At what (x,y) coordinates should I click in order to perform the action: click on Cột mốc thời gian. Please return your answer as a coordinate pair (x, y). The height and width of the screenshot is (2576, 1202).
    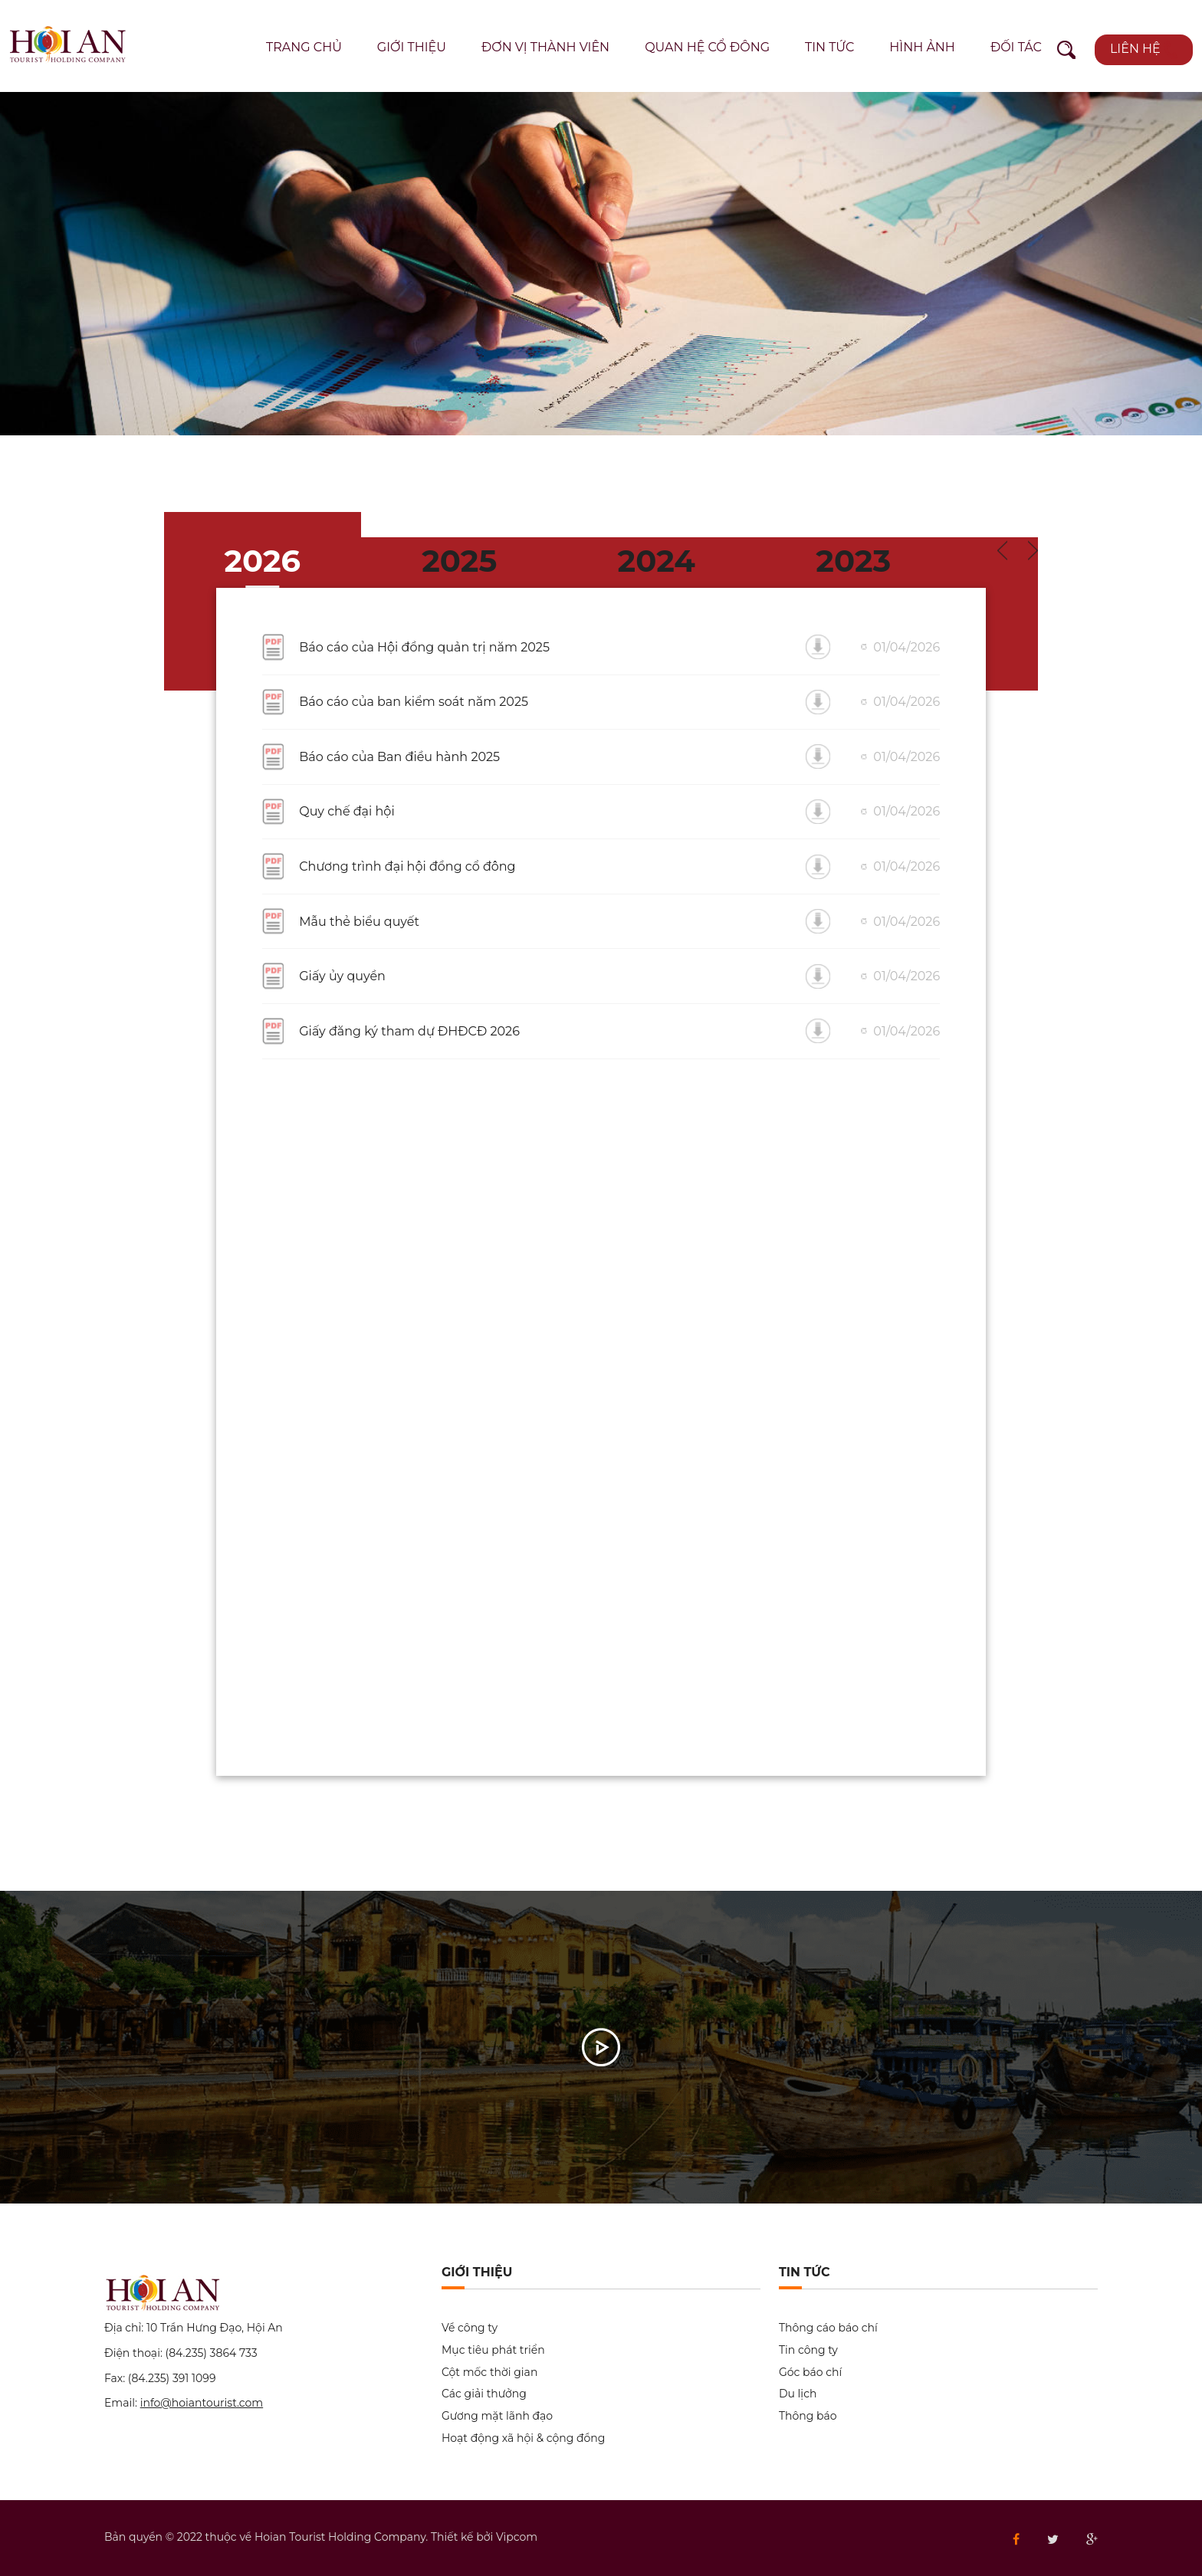
    Looking at the image, I should click on (489, 2372).